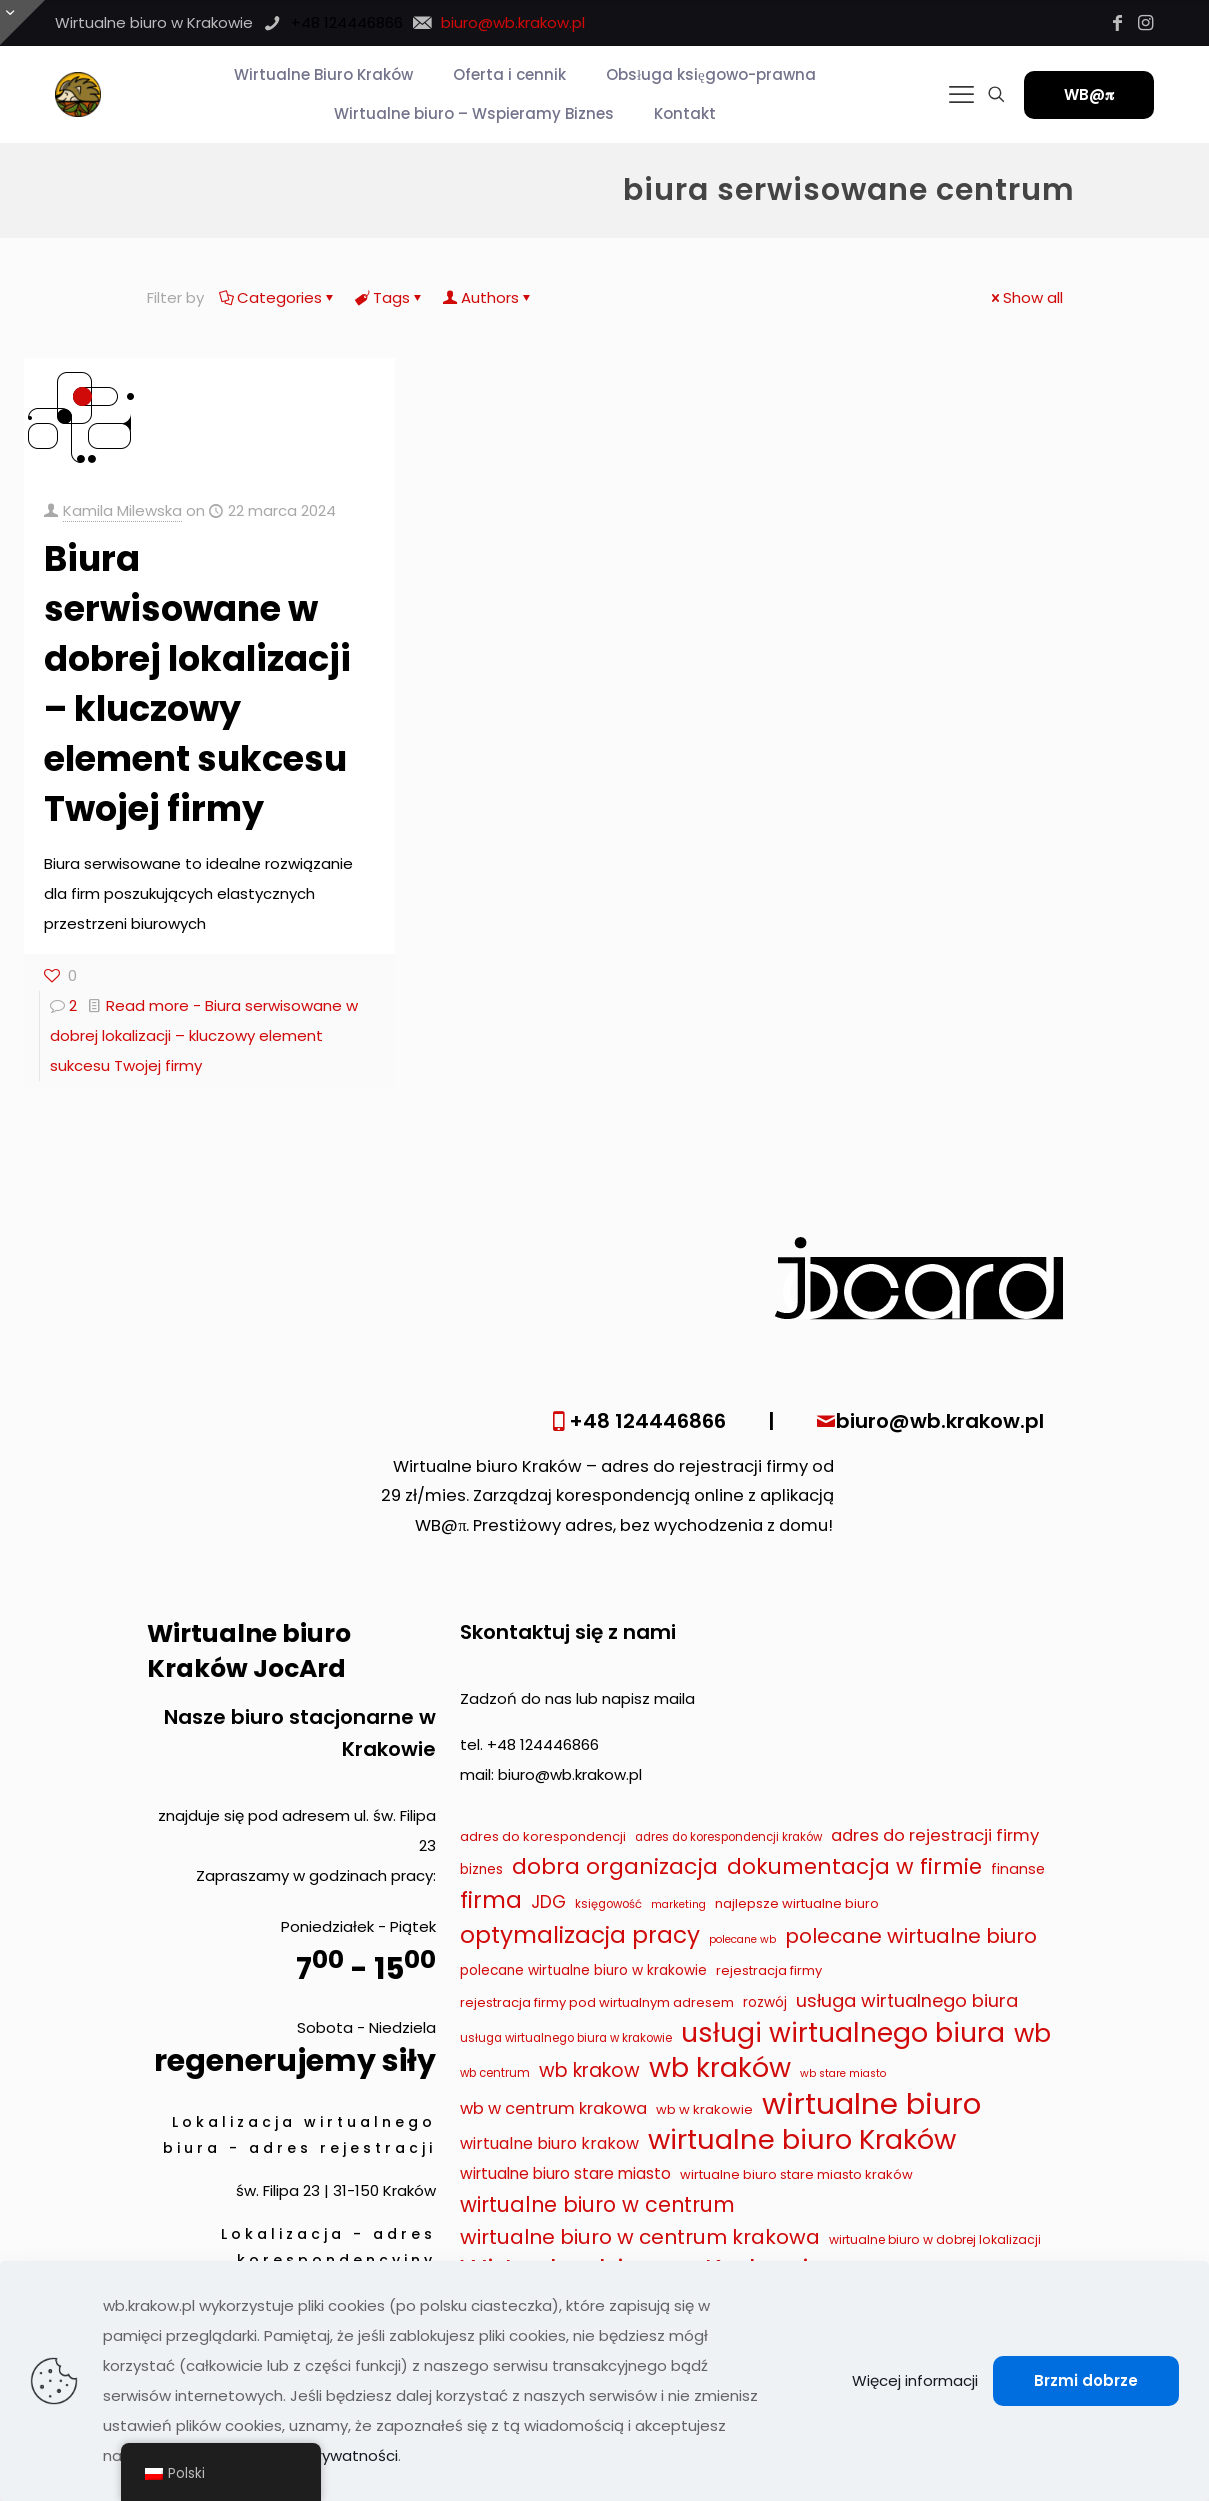 This screenshot has height=2501, width=1209. What do you see at coordinates (565, 2173) in the screenshot?
I see `wirtualne biuro stare miasto [wirtualne biuro stare miasto (13 elementów)]` at bounding box center [565, 2173].